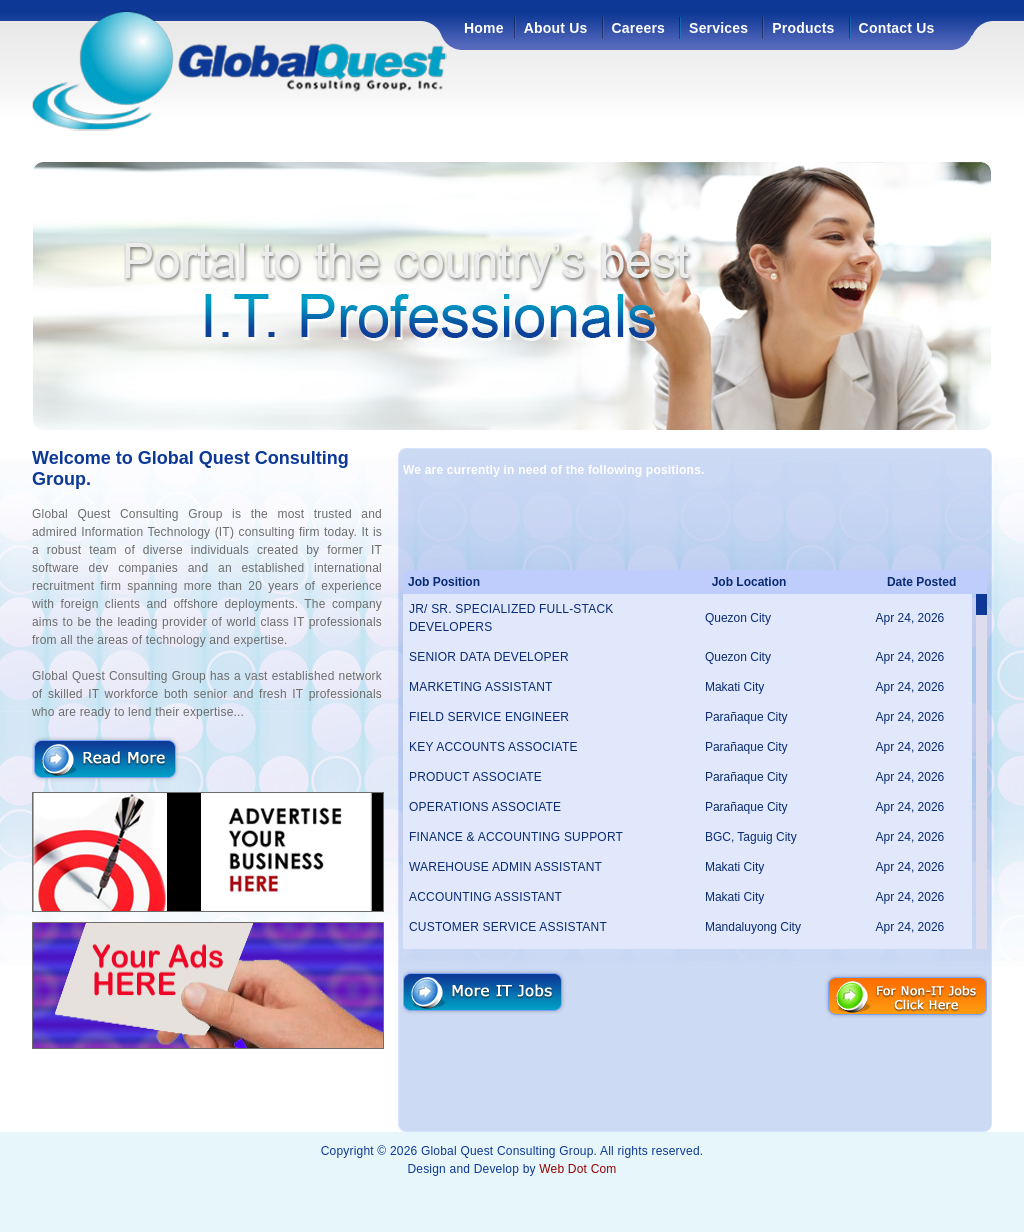 The height and width of the screenshot is (1232, 1024). Describe the element at coordinates (493, 747) in the screenshot. I see `KEY ACCOUNTS ASSOCIATE` at that location.